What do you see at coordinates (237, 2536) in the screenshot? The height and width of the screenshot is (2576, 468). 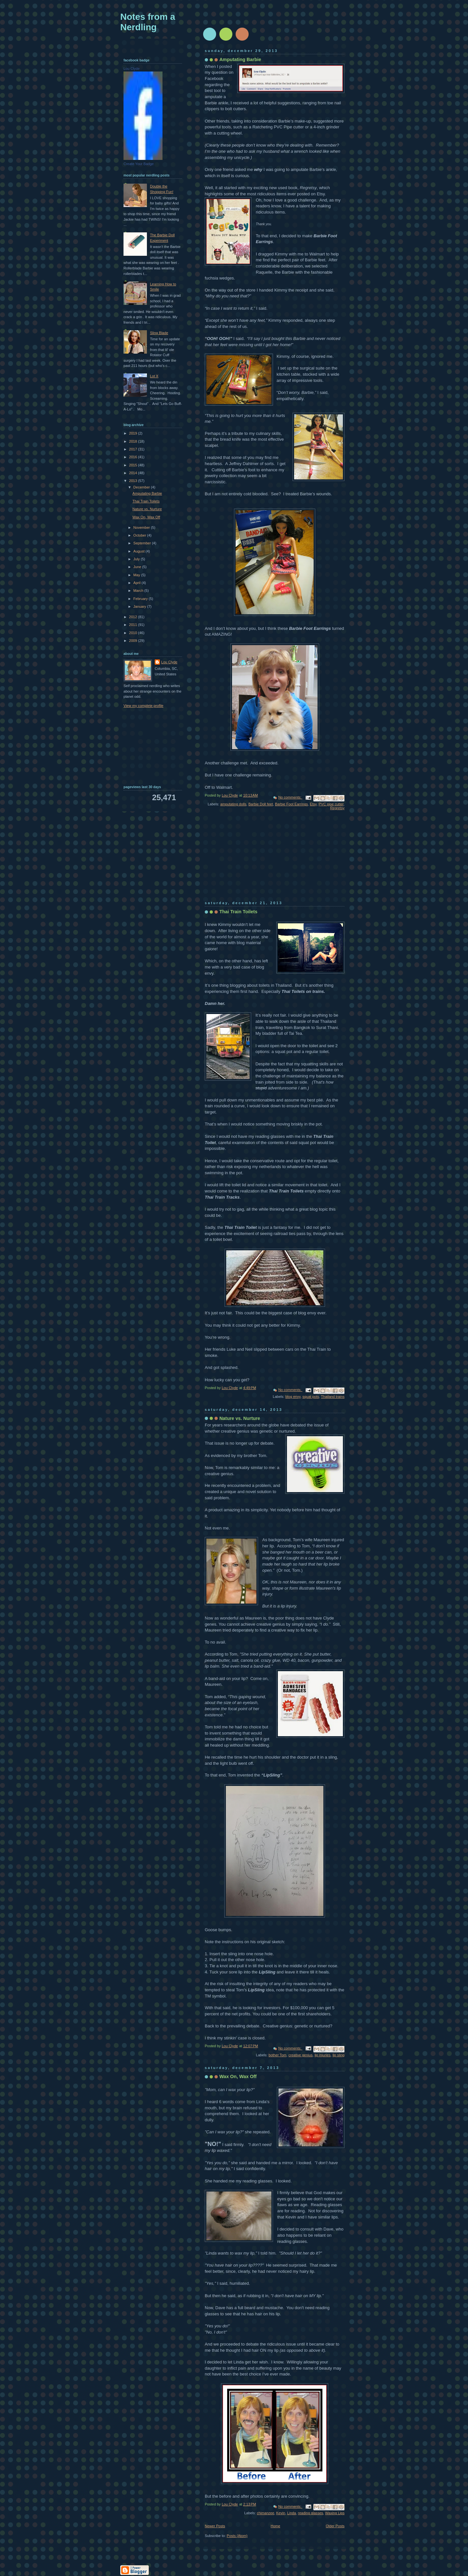 I see `Posts (Atom)` at bounding box center [237, 2536].